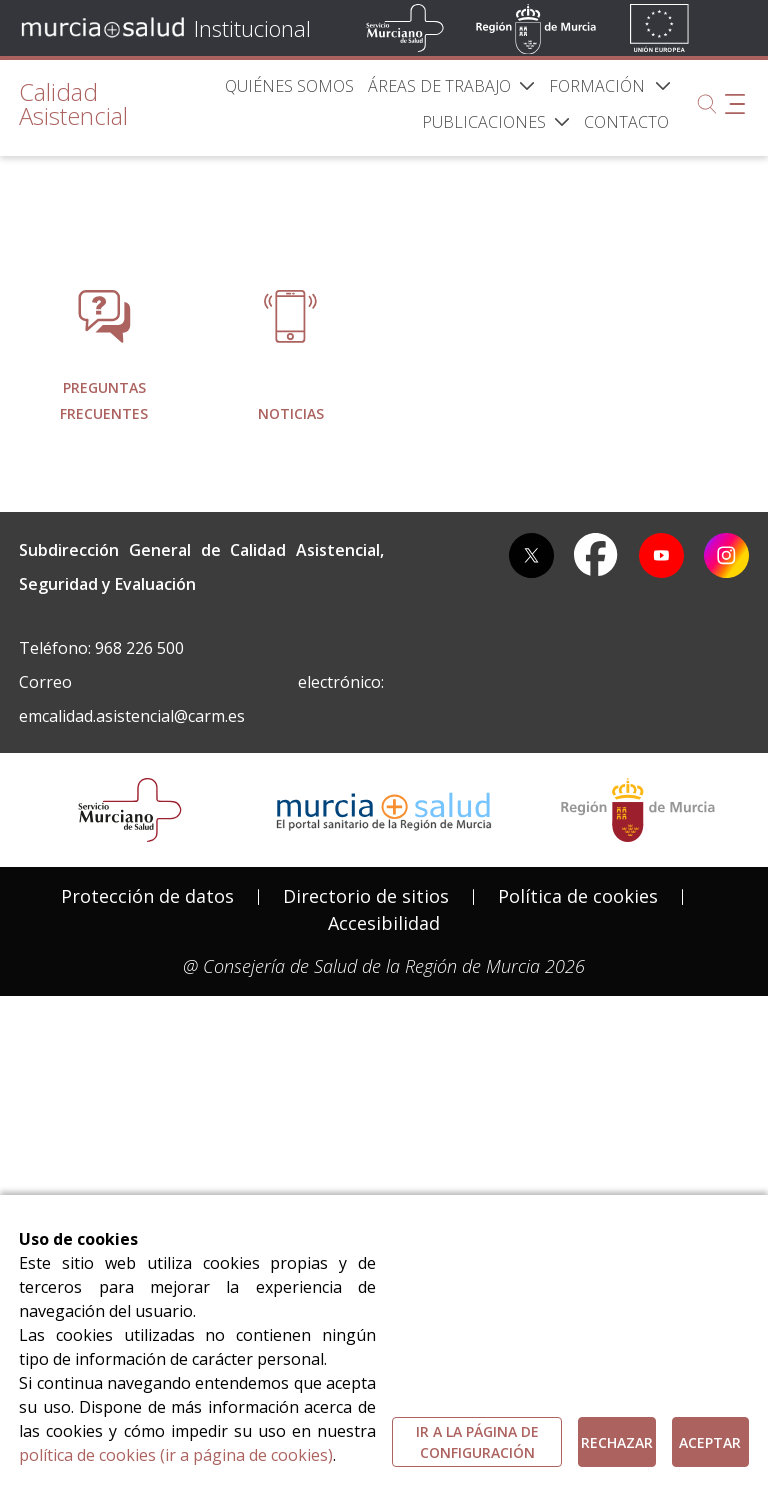 This screenshot has height=1499, width=768. Describe the element at coordinates (638, 1009) in the screenshot. I see `[Salir de MurciaSalud e ir al sitio web de la CARM]` at that location.